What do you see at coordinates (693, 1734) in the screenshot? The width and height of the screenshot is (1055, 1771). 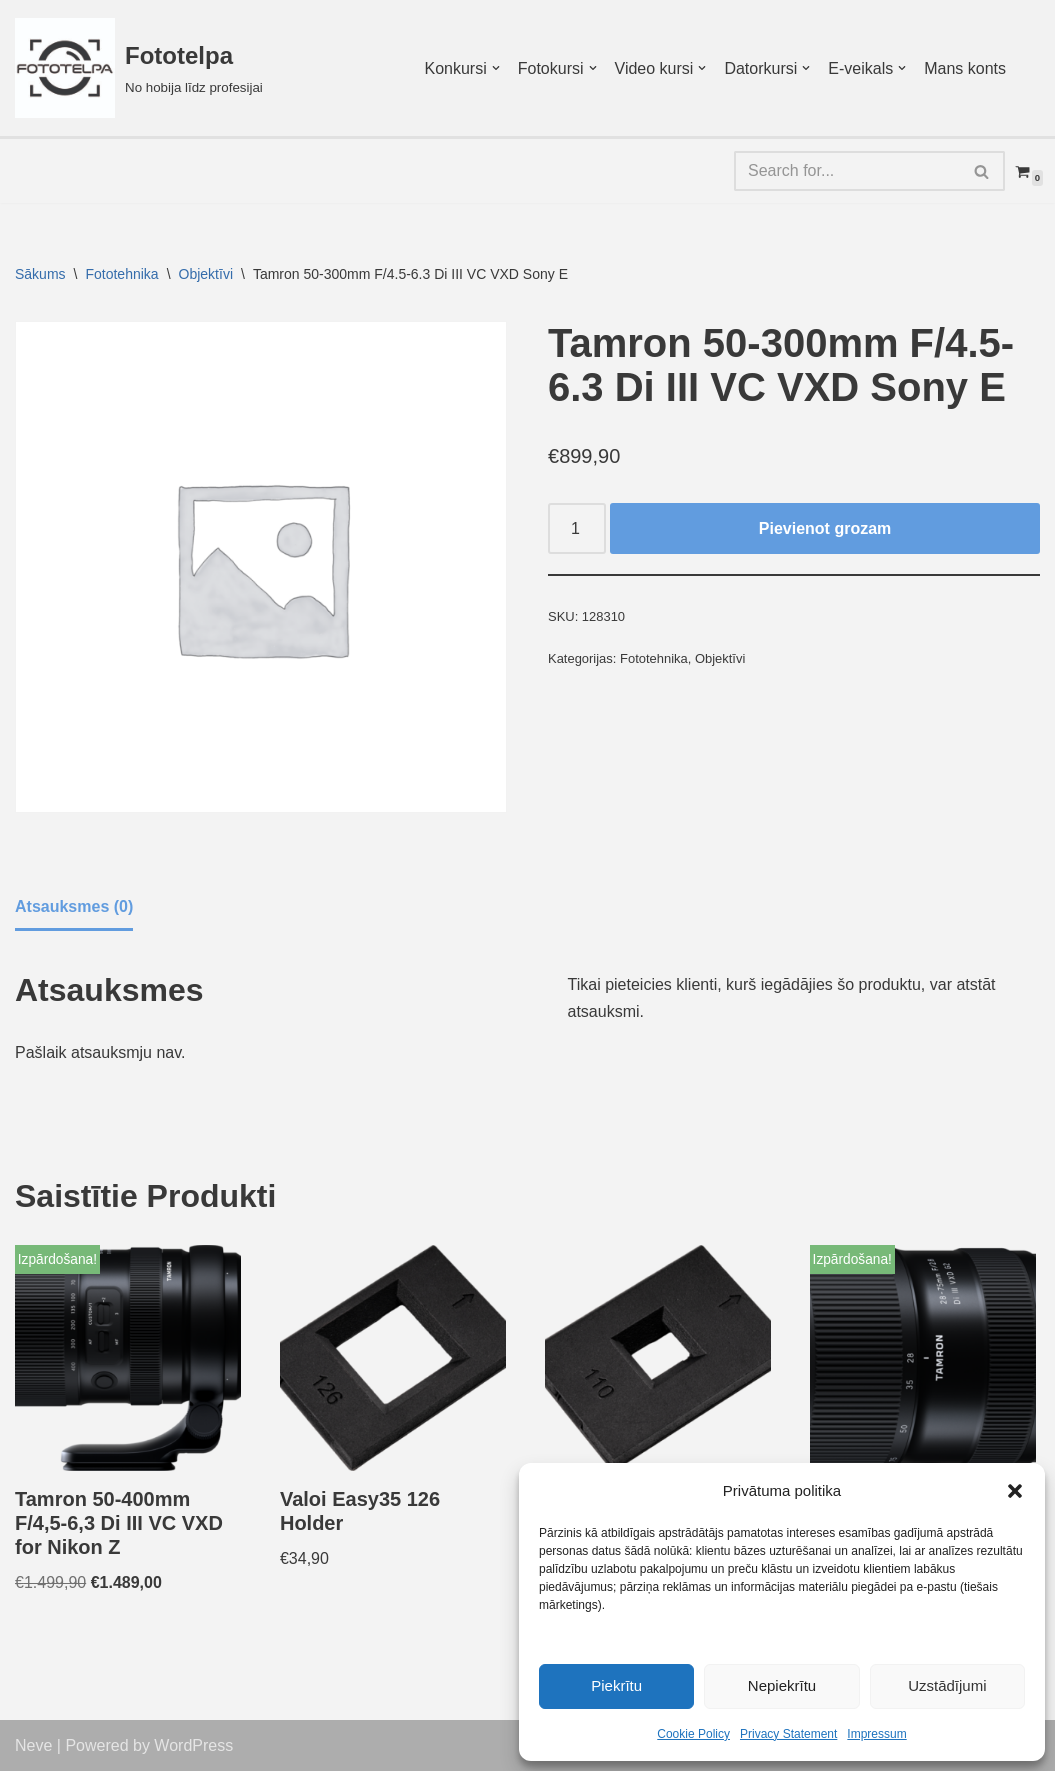 I see `Cookie Policy` at bounding box center [693, 1734].